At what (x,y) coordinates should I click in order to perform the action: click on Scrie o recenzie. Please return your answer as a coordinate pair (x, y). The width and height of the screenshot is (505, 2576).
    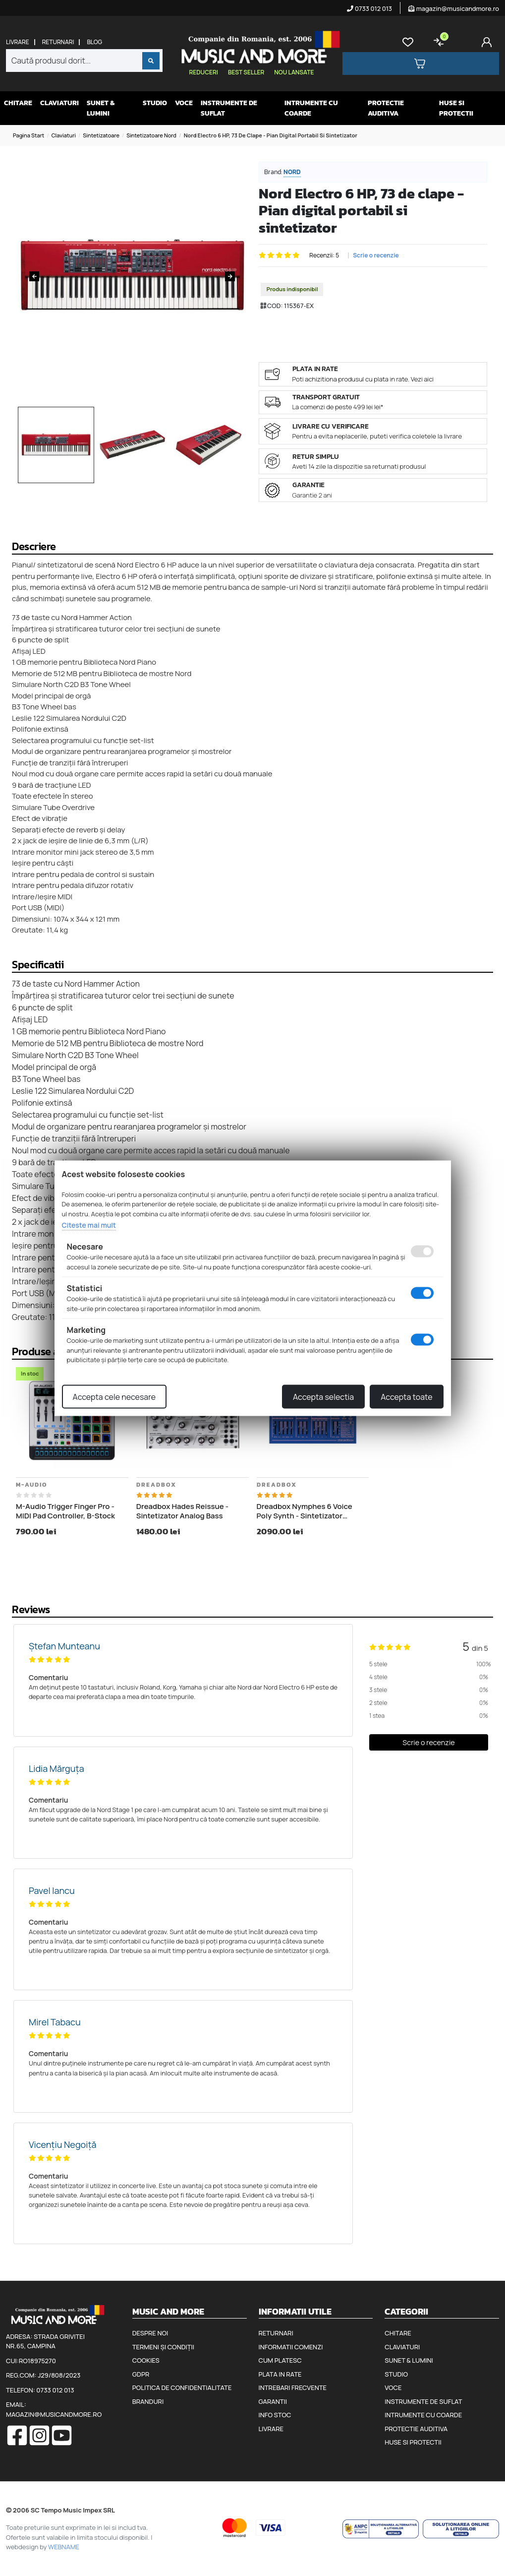
    Looking at the image, I should click on (376, 255).